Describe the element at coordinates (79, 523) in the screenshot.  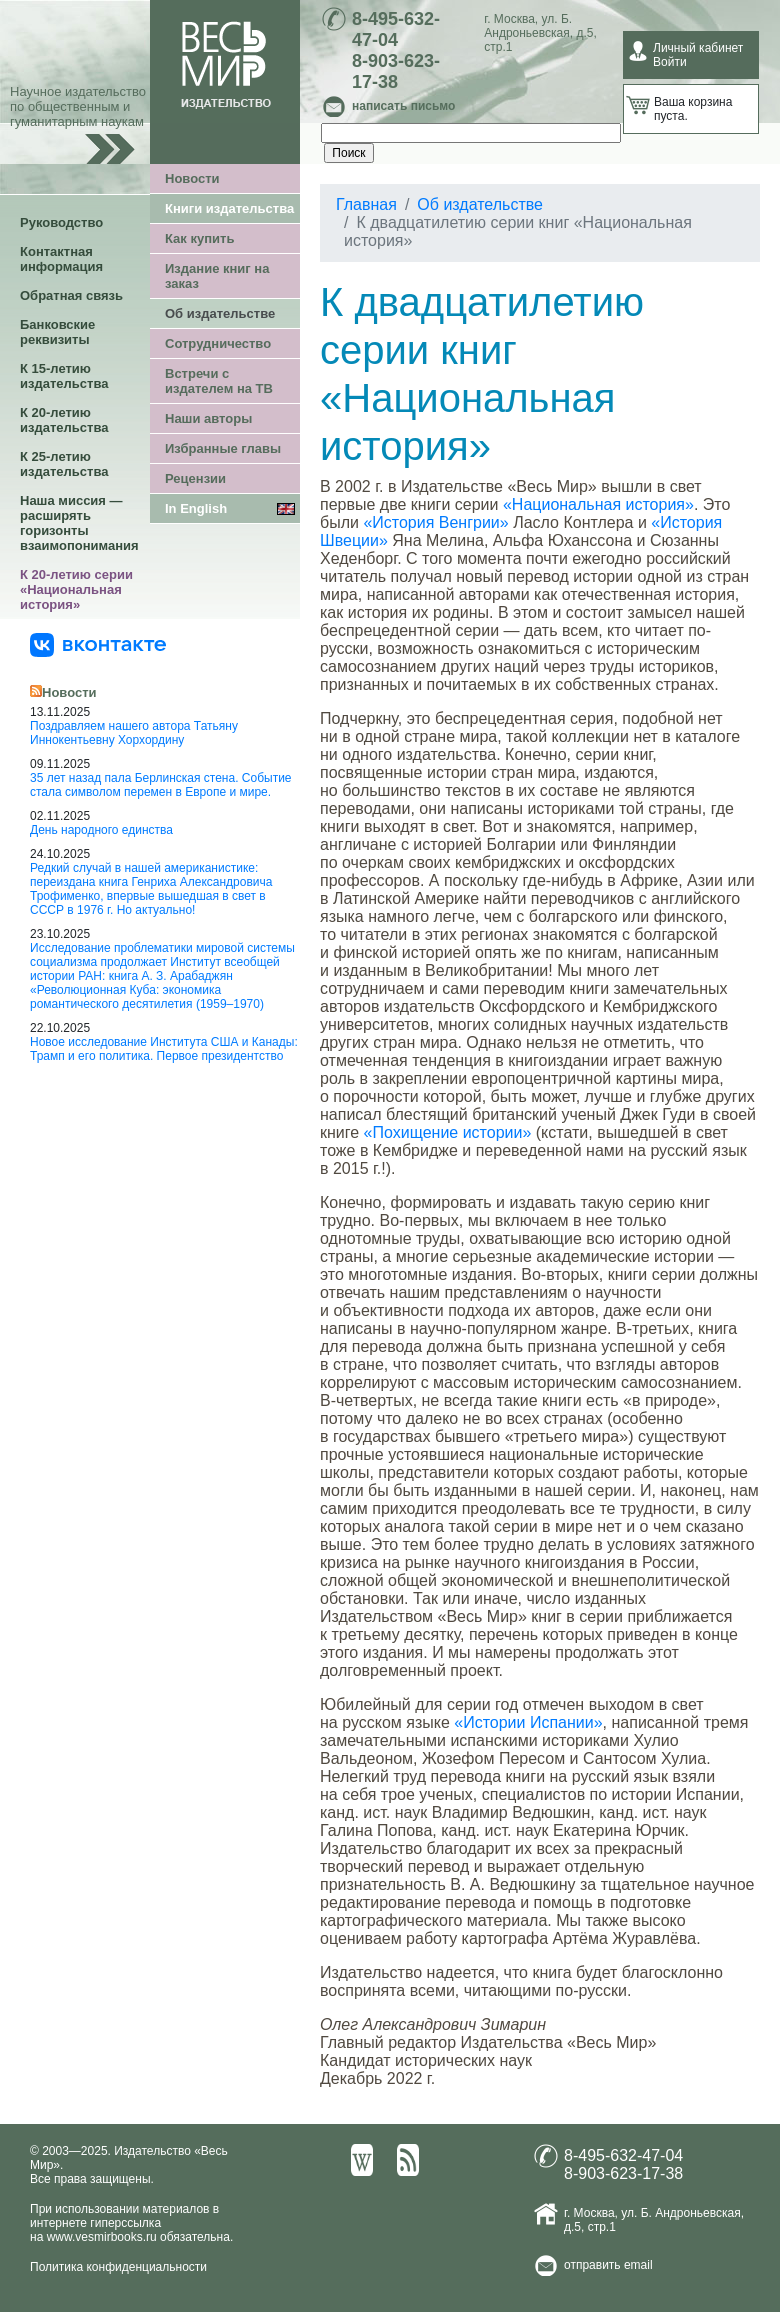
I see `Наша миссия — расширять горизонты взаимопонимания` at that location.